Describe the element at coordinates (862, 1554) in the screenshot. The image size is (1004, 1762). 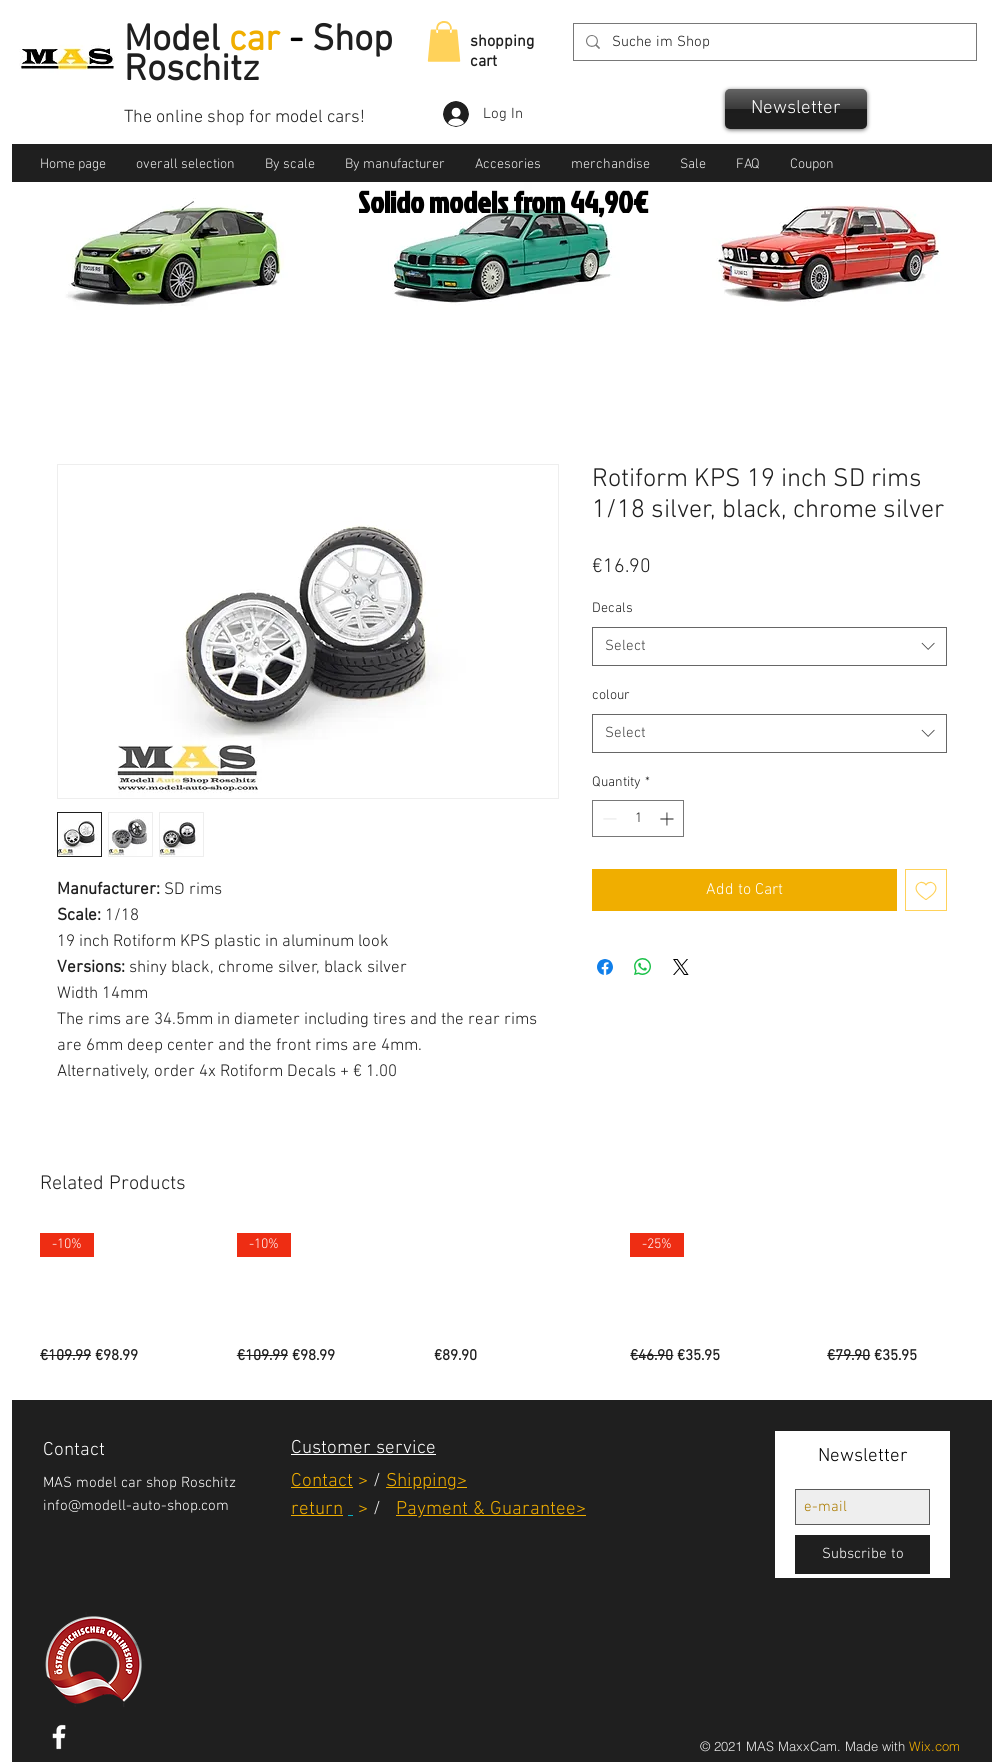
I see `[Subscribe to]` at that location.